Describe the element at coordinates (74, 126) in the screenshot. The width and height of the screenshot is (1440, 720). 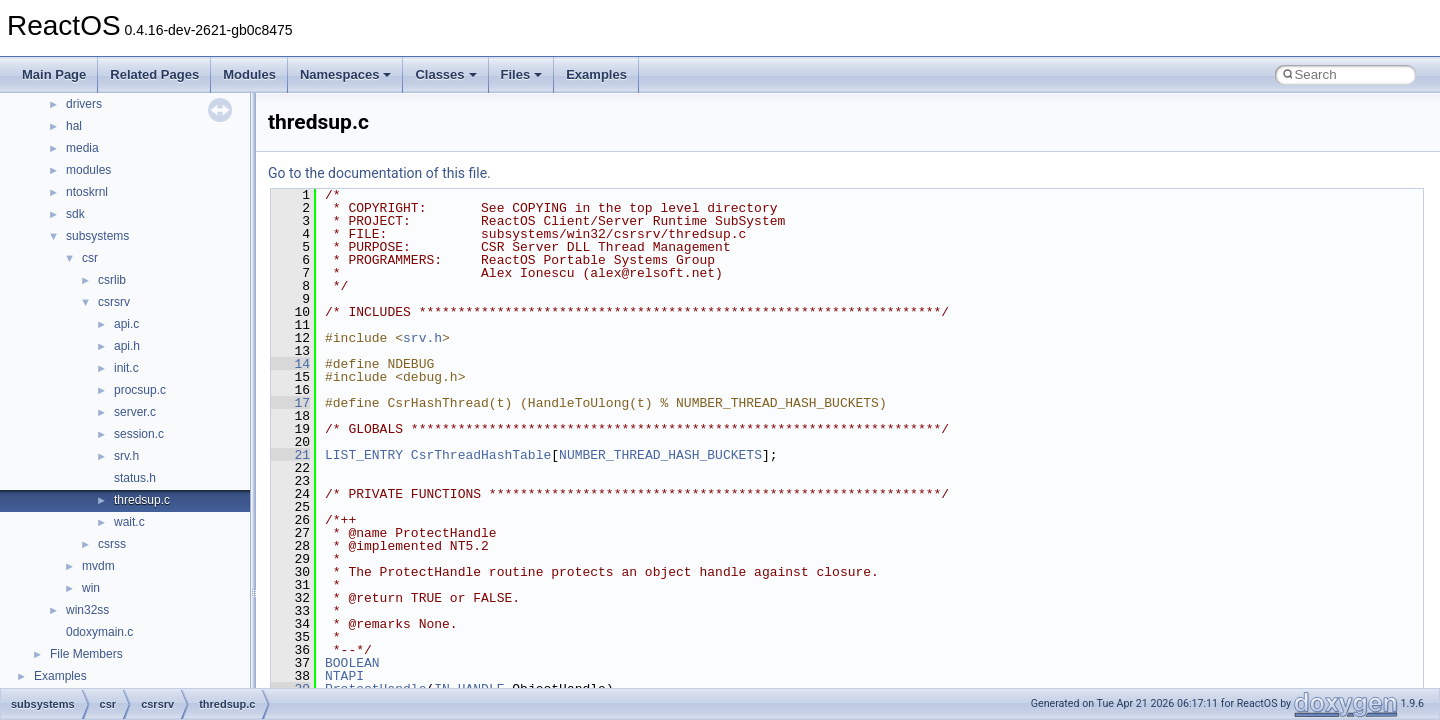
I see `hal` at that location.